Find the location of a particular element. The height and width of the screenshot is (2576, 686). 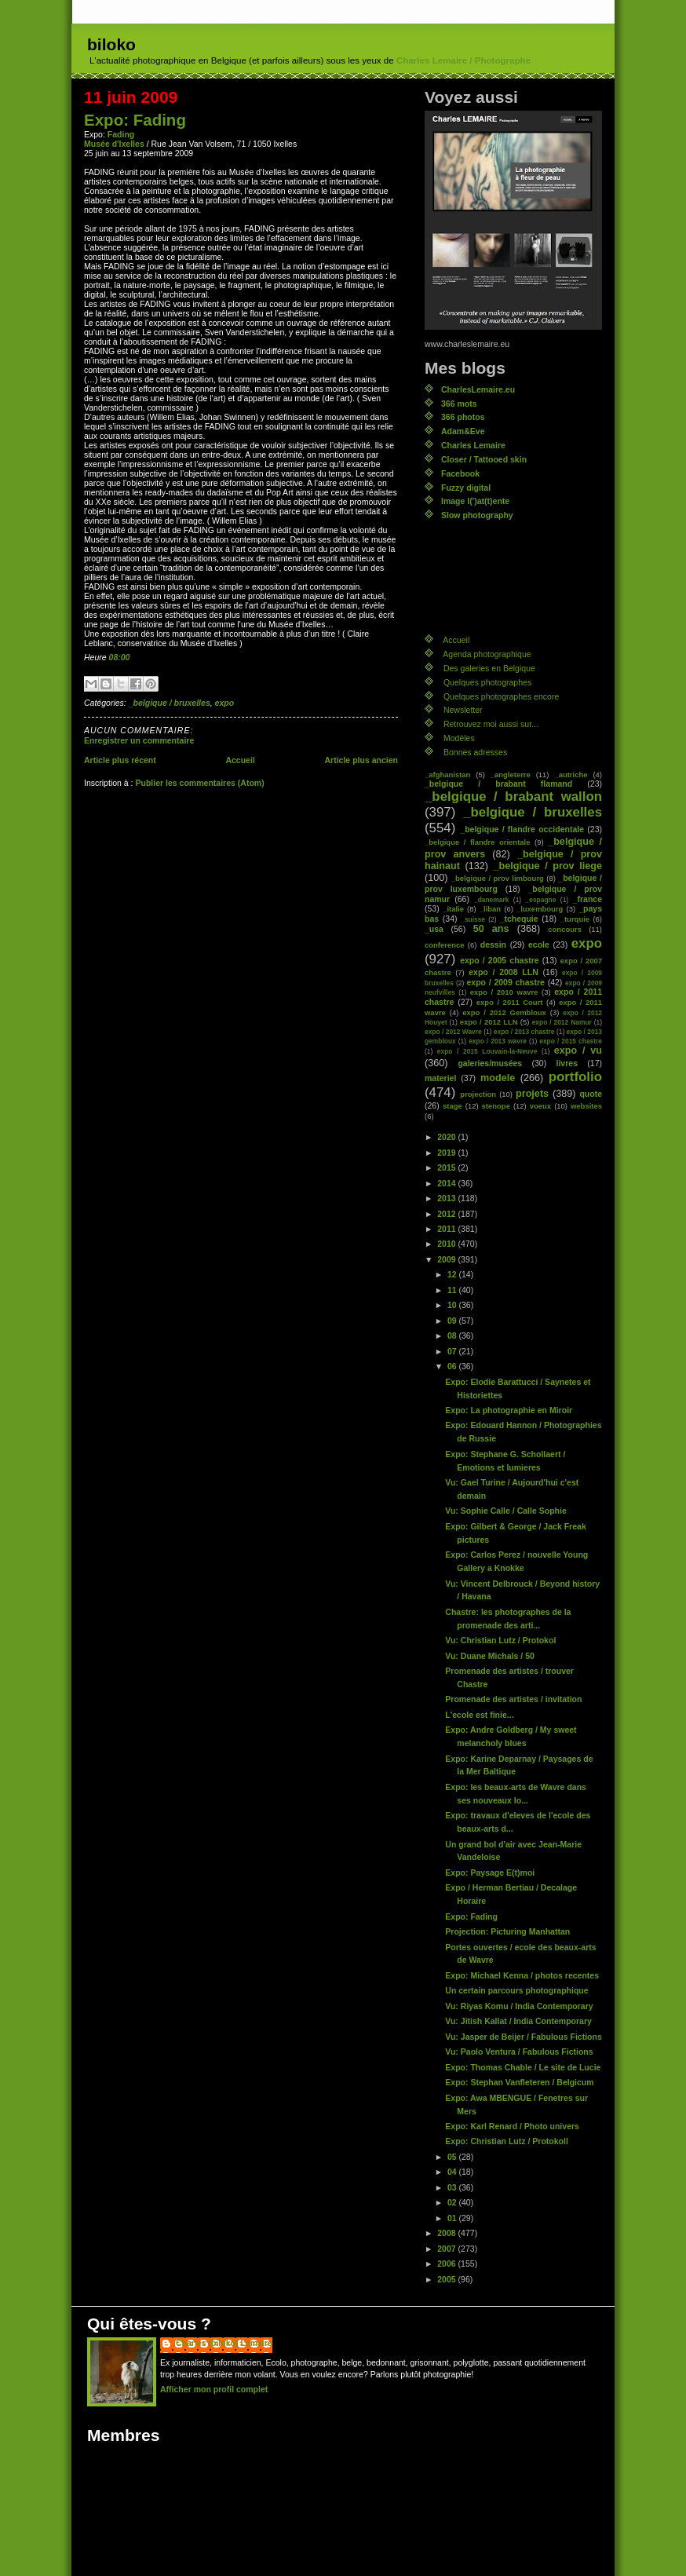

expo / vu is located at coordinates (578, 1050).